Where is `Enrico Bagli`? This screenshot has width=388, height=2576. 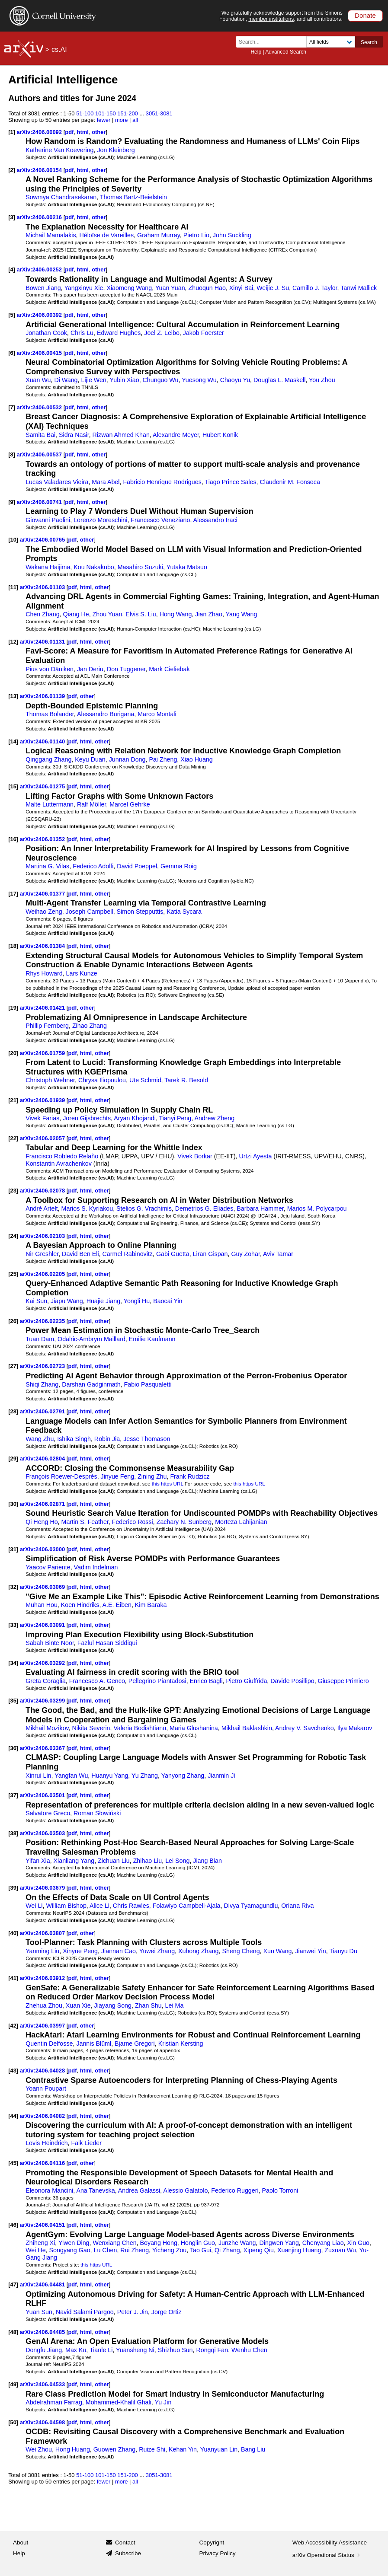 Enrico Bagli is located at coordinates (206, 1680).